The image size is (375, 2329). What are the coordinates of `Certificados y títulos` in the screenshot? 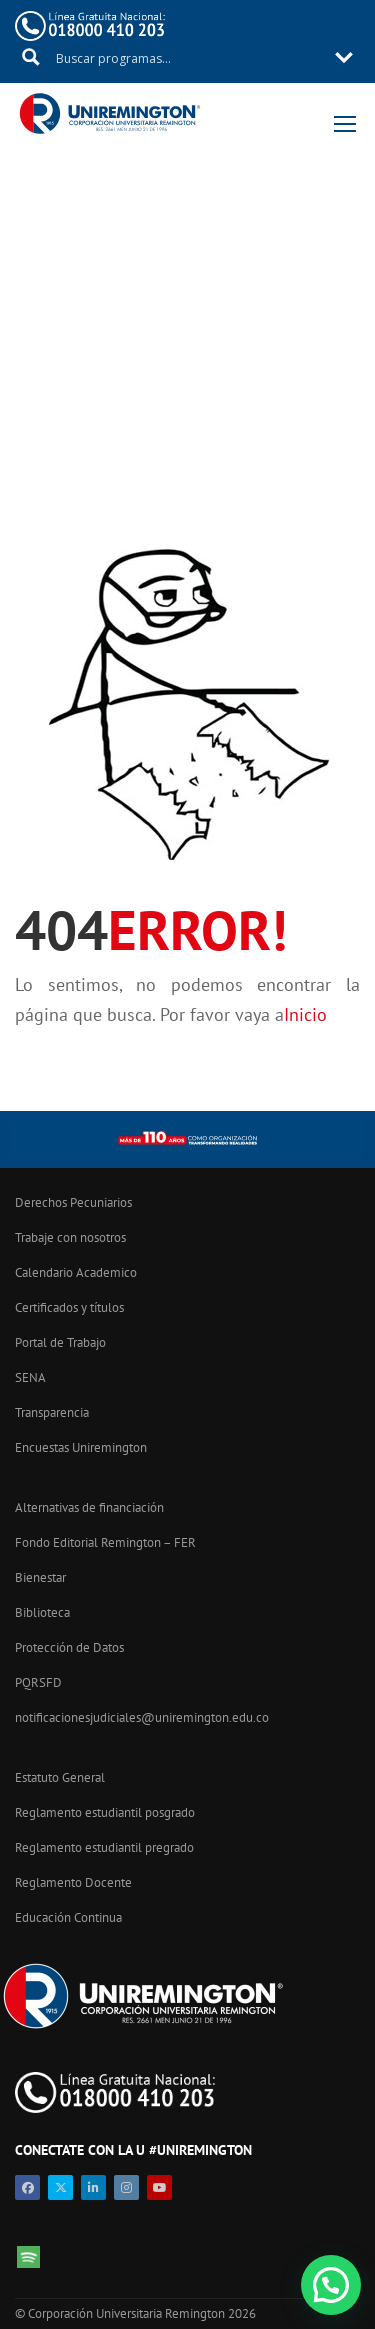 It's located at (69, 1307).